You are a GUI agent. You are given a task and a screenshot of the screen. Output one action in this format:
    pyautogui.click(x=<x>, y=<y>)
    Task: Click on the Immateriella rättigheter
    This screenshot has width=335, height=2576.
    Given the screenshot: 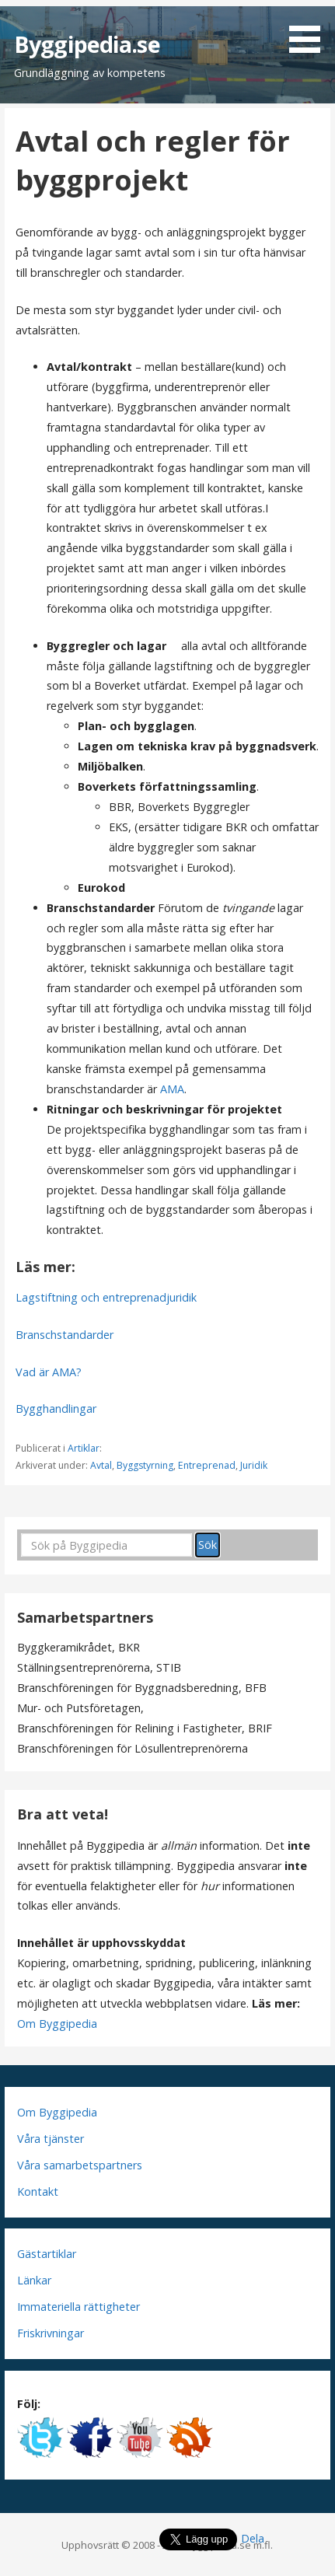 What is the action you would take?
    pyautogui.click(x=78, y=2306)
    